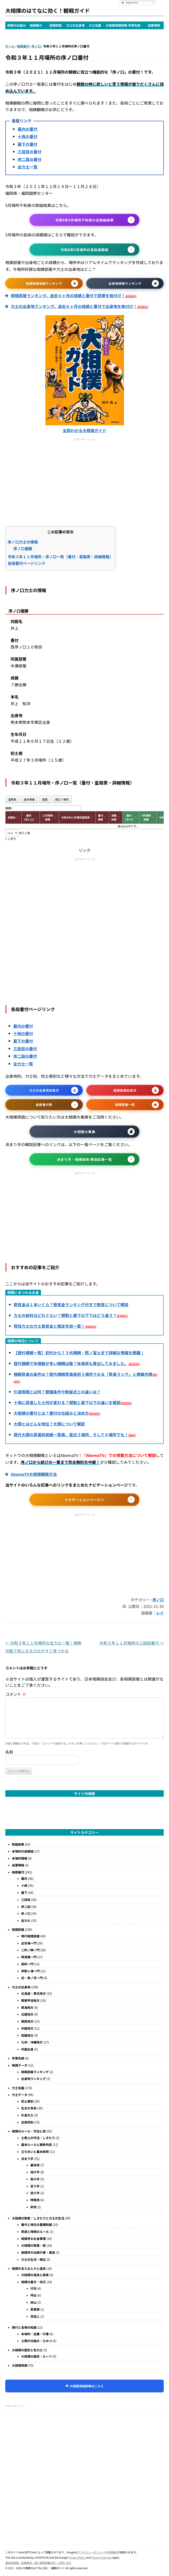  What do you see at coordinates (23, 542) in the screenshot?
I see `序ノ口力士の情報` at bounding box center [23, 542].